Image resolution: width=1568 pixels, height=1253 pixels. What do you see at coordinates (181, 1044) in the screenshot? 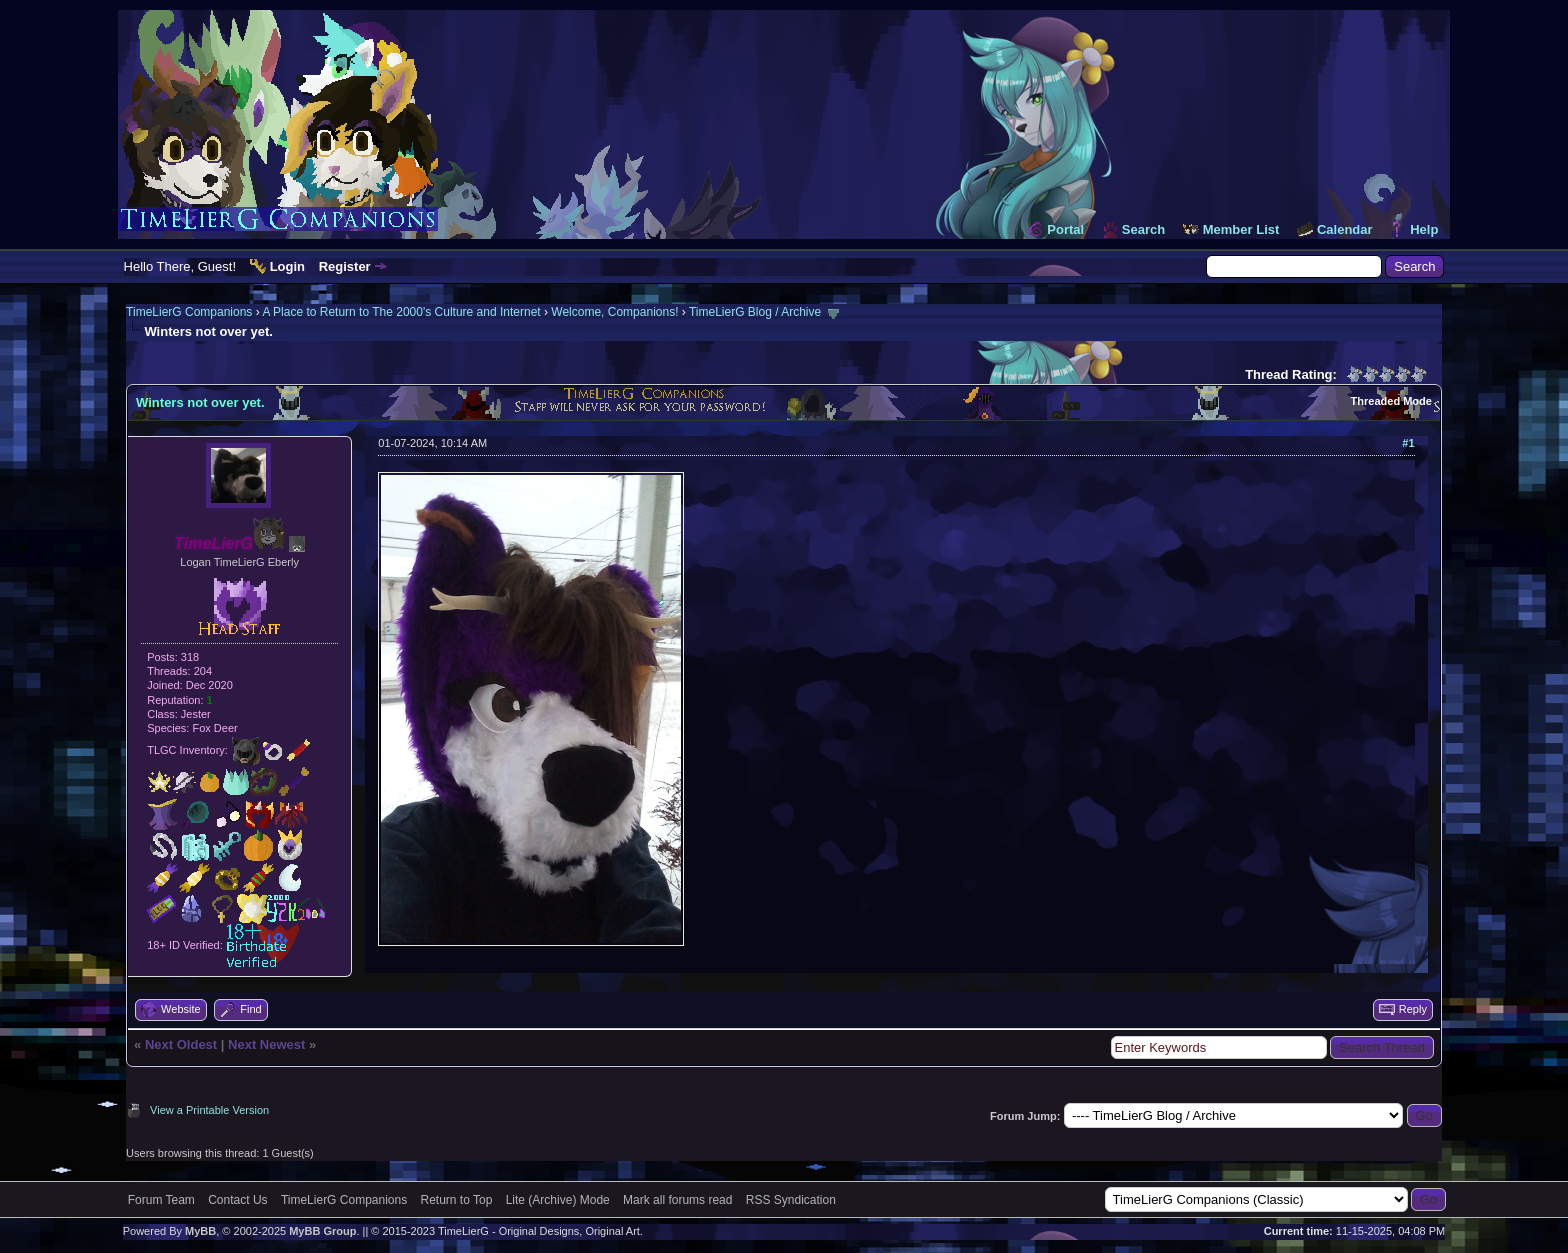
I see `Next Oldest` at bounding box center [181, 1044].